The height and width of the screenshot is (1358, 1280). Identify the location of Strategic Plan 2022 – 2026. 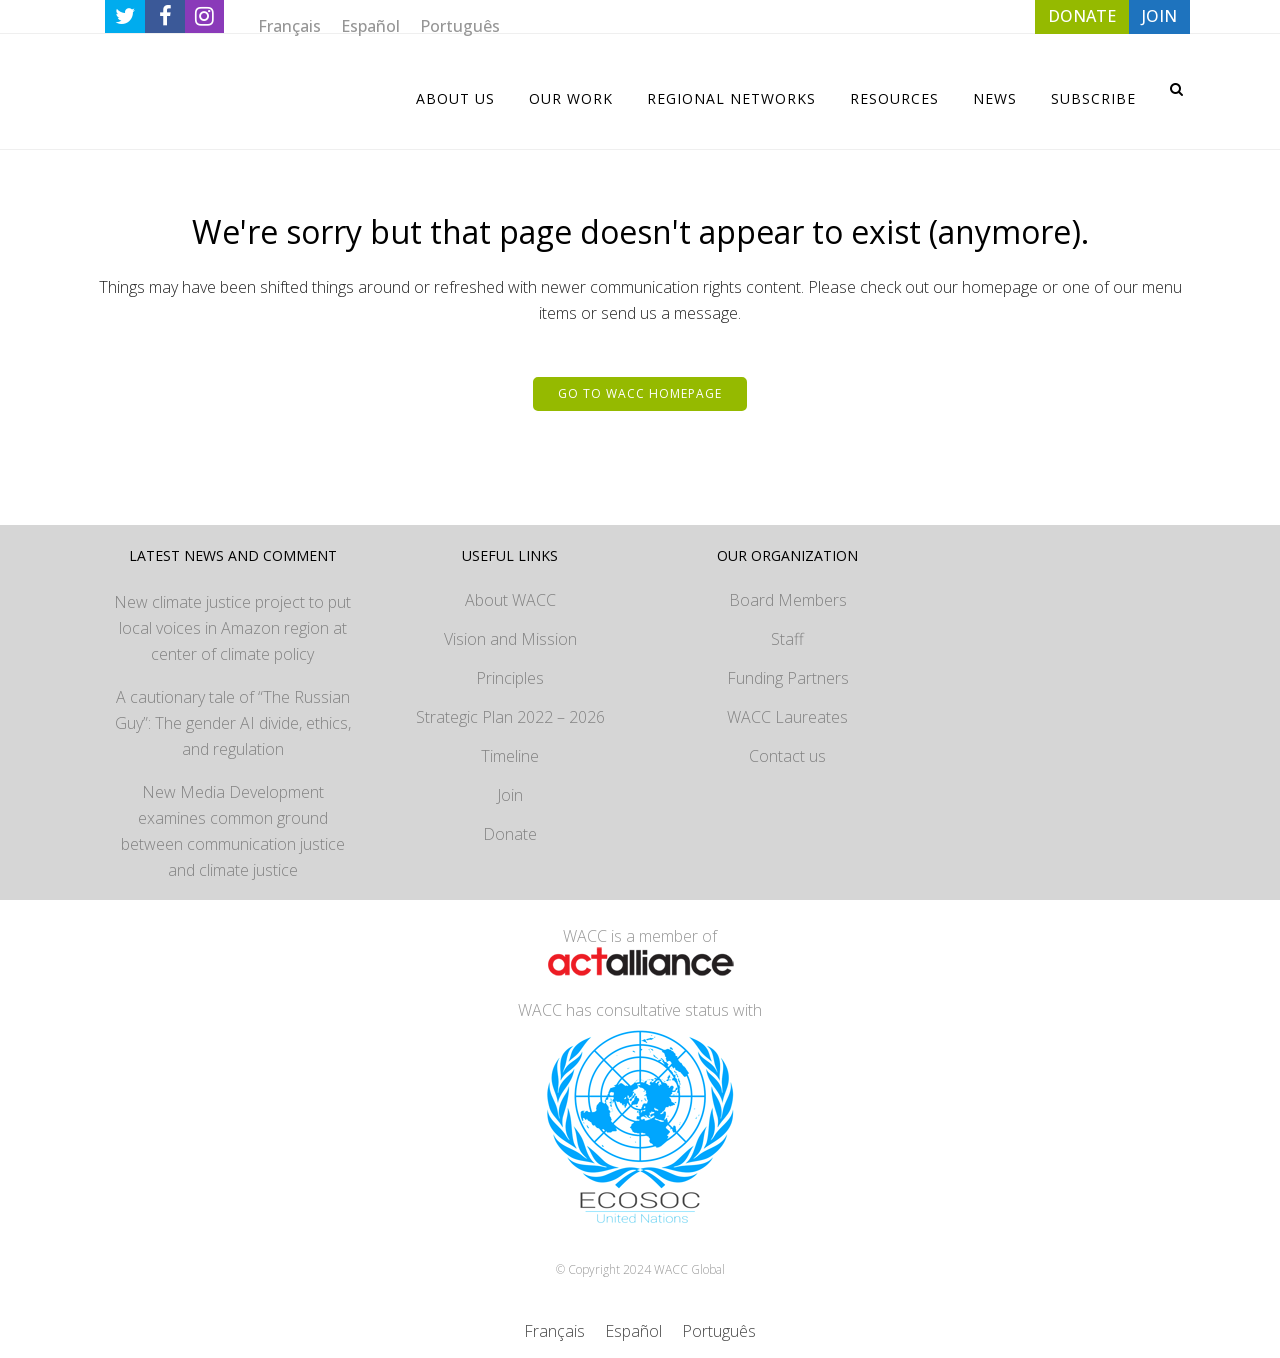
(510, 717).